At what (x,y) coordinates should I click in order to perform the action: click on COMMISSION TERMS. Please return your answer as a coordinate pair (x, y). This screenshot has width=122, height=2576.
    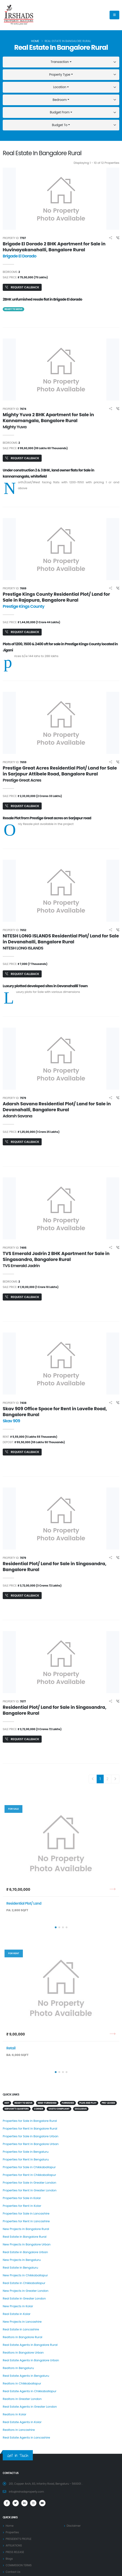
    Looking at the image, I should click on (19, 2500).